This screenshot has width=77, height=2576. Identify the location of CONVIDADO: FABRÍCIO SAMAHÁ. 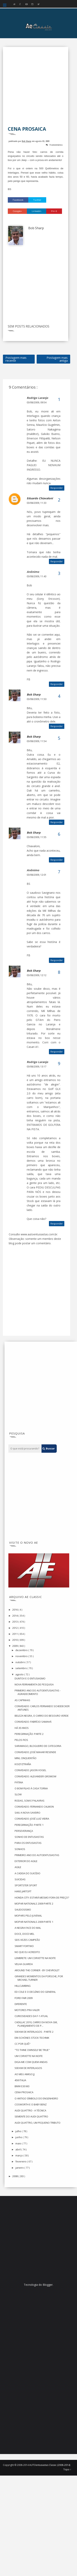
(33, 1721).